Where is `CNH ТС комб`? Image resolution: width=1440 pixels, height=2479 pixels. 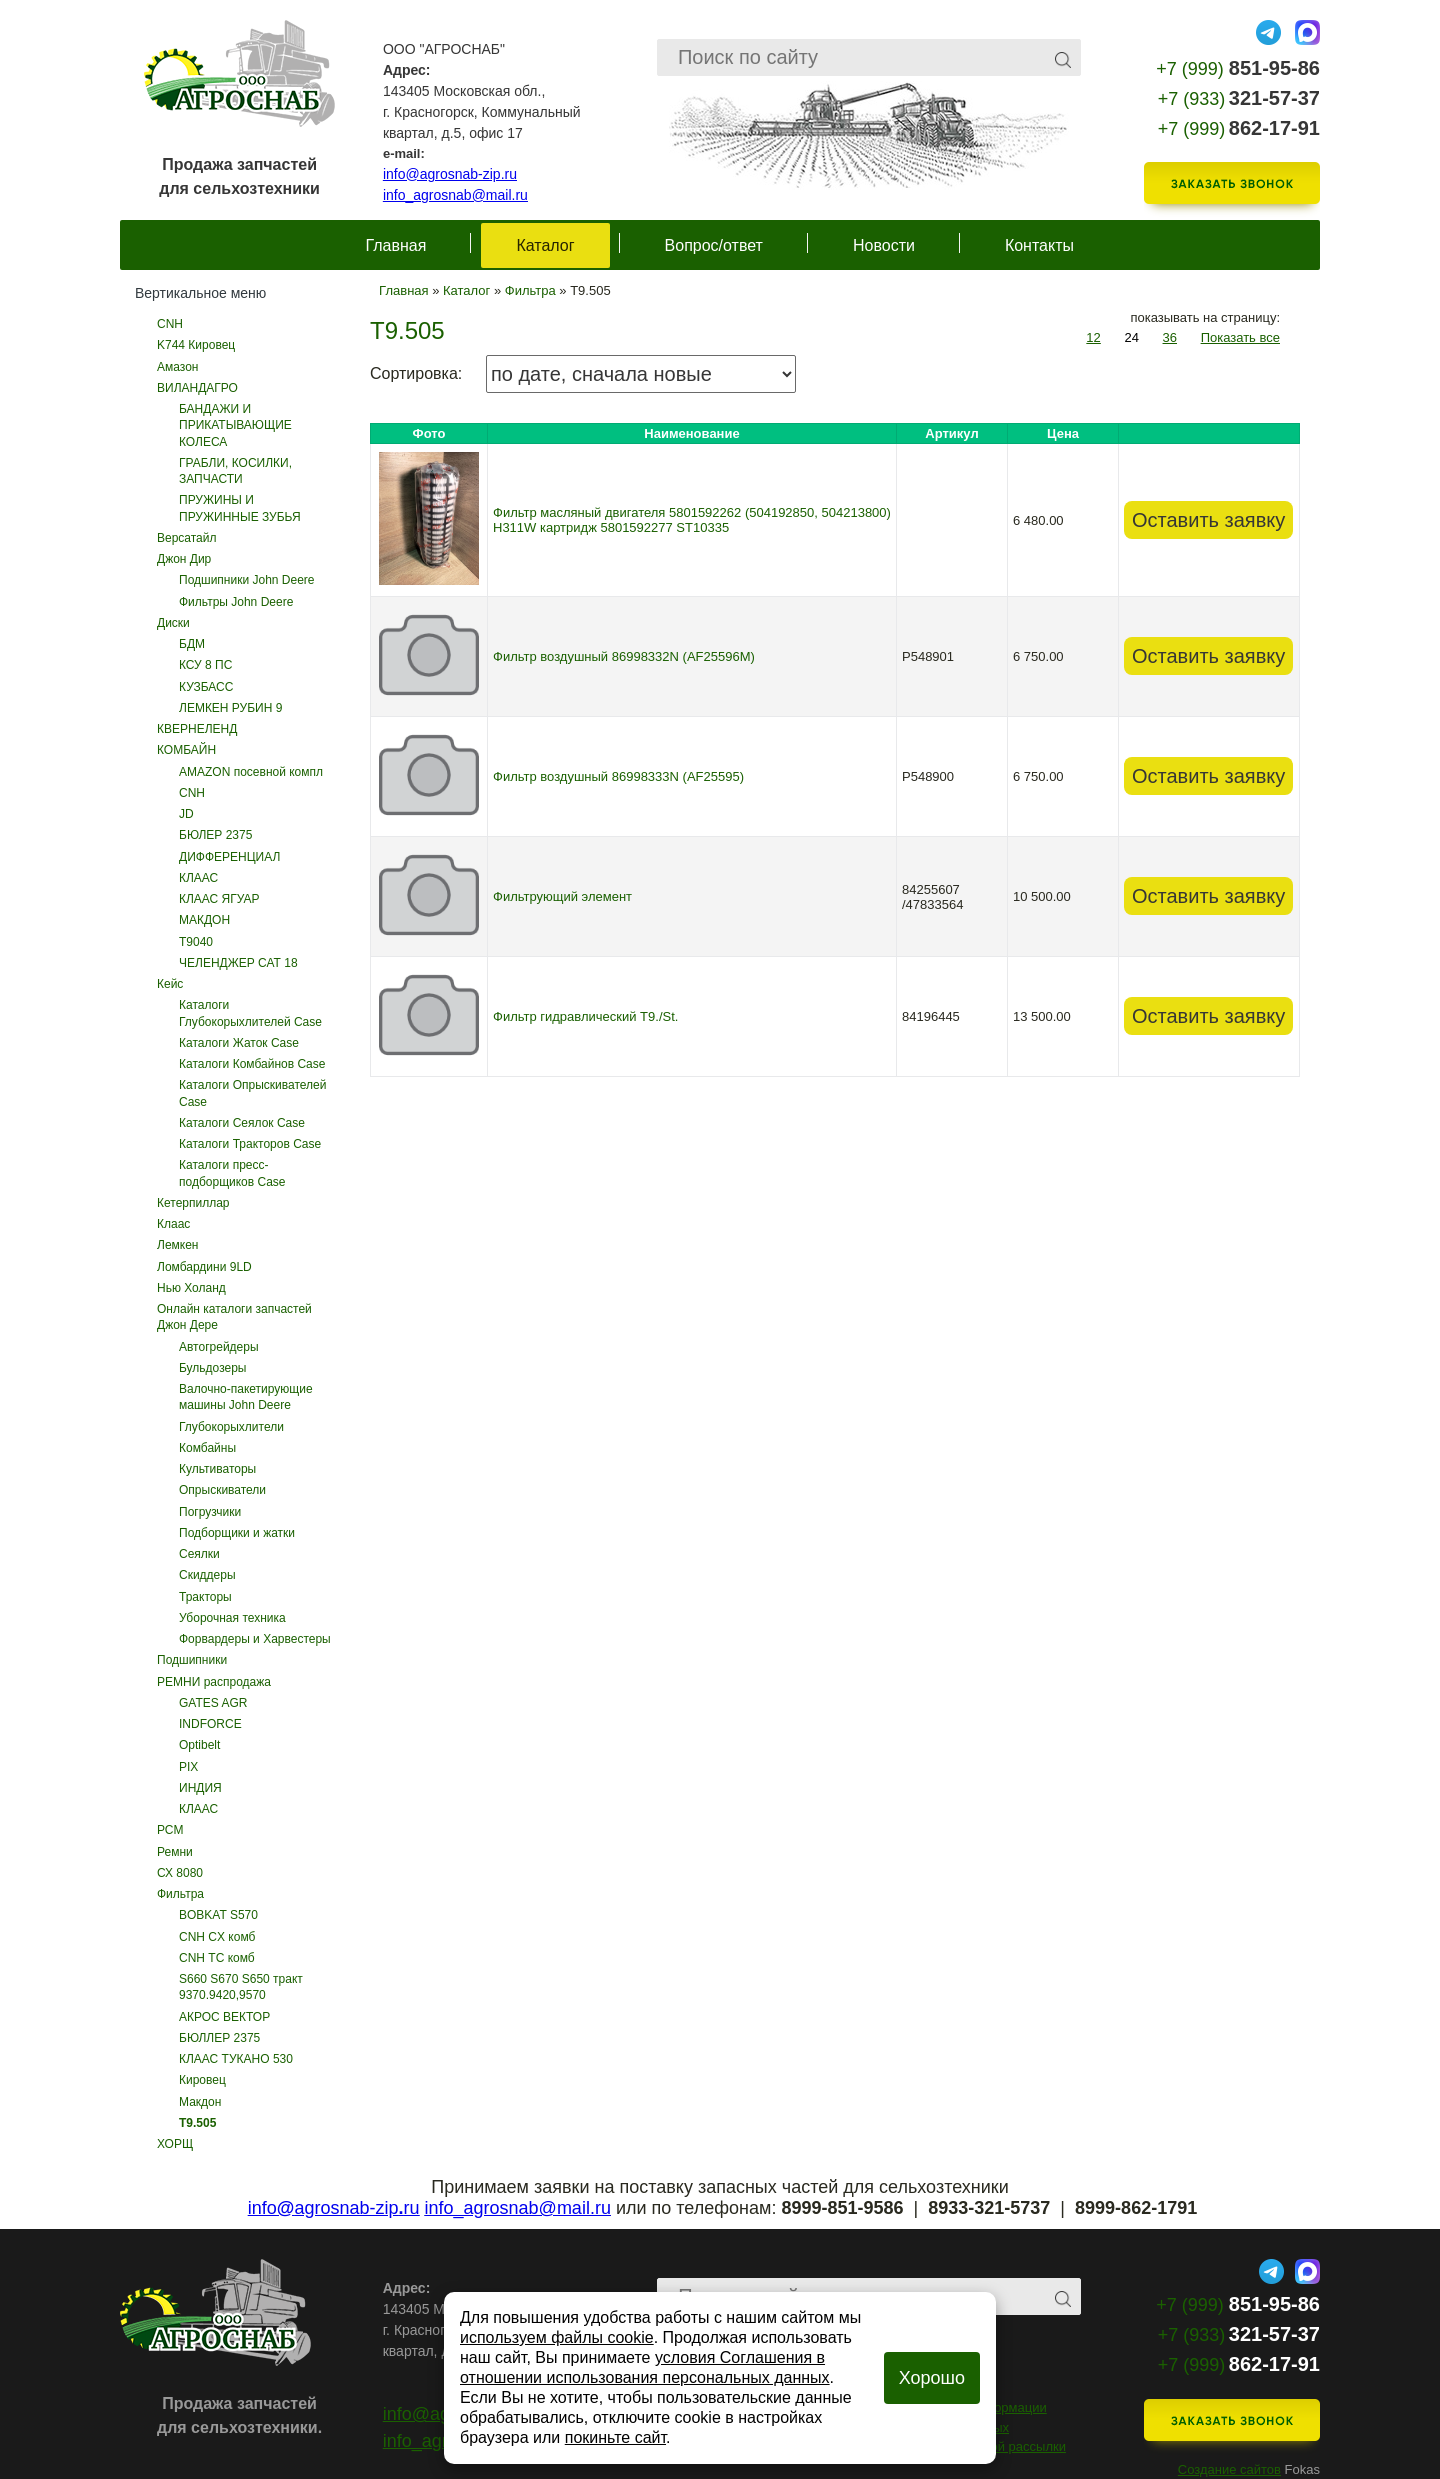 CNH ТС комб is located at coordinates (217, 1958).